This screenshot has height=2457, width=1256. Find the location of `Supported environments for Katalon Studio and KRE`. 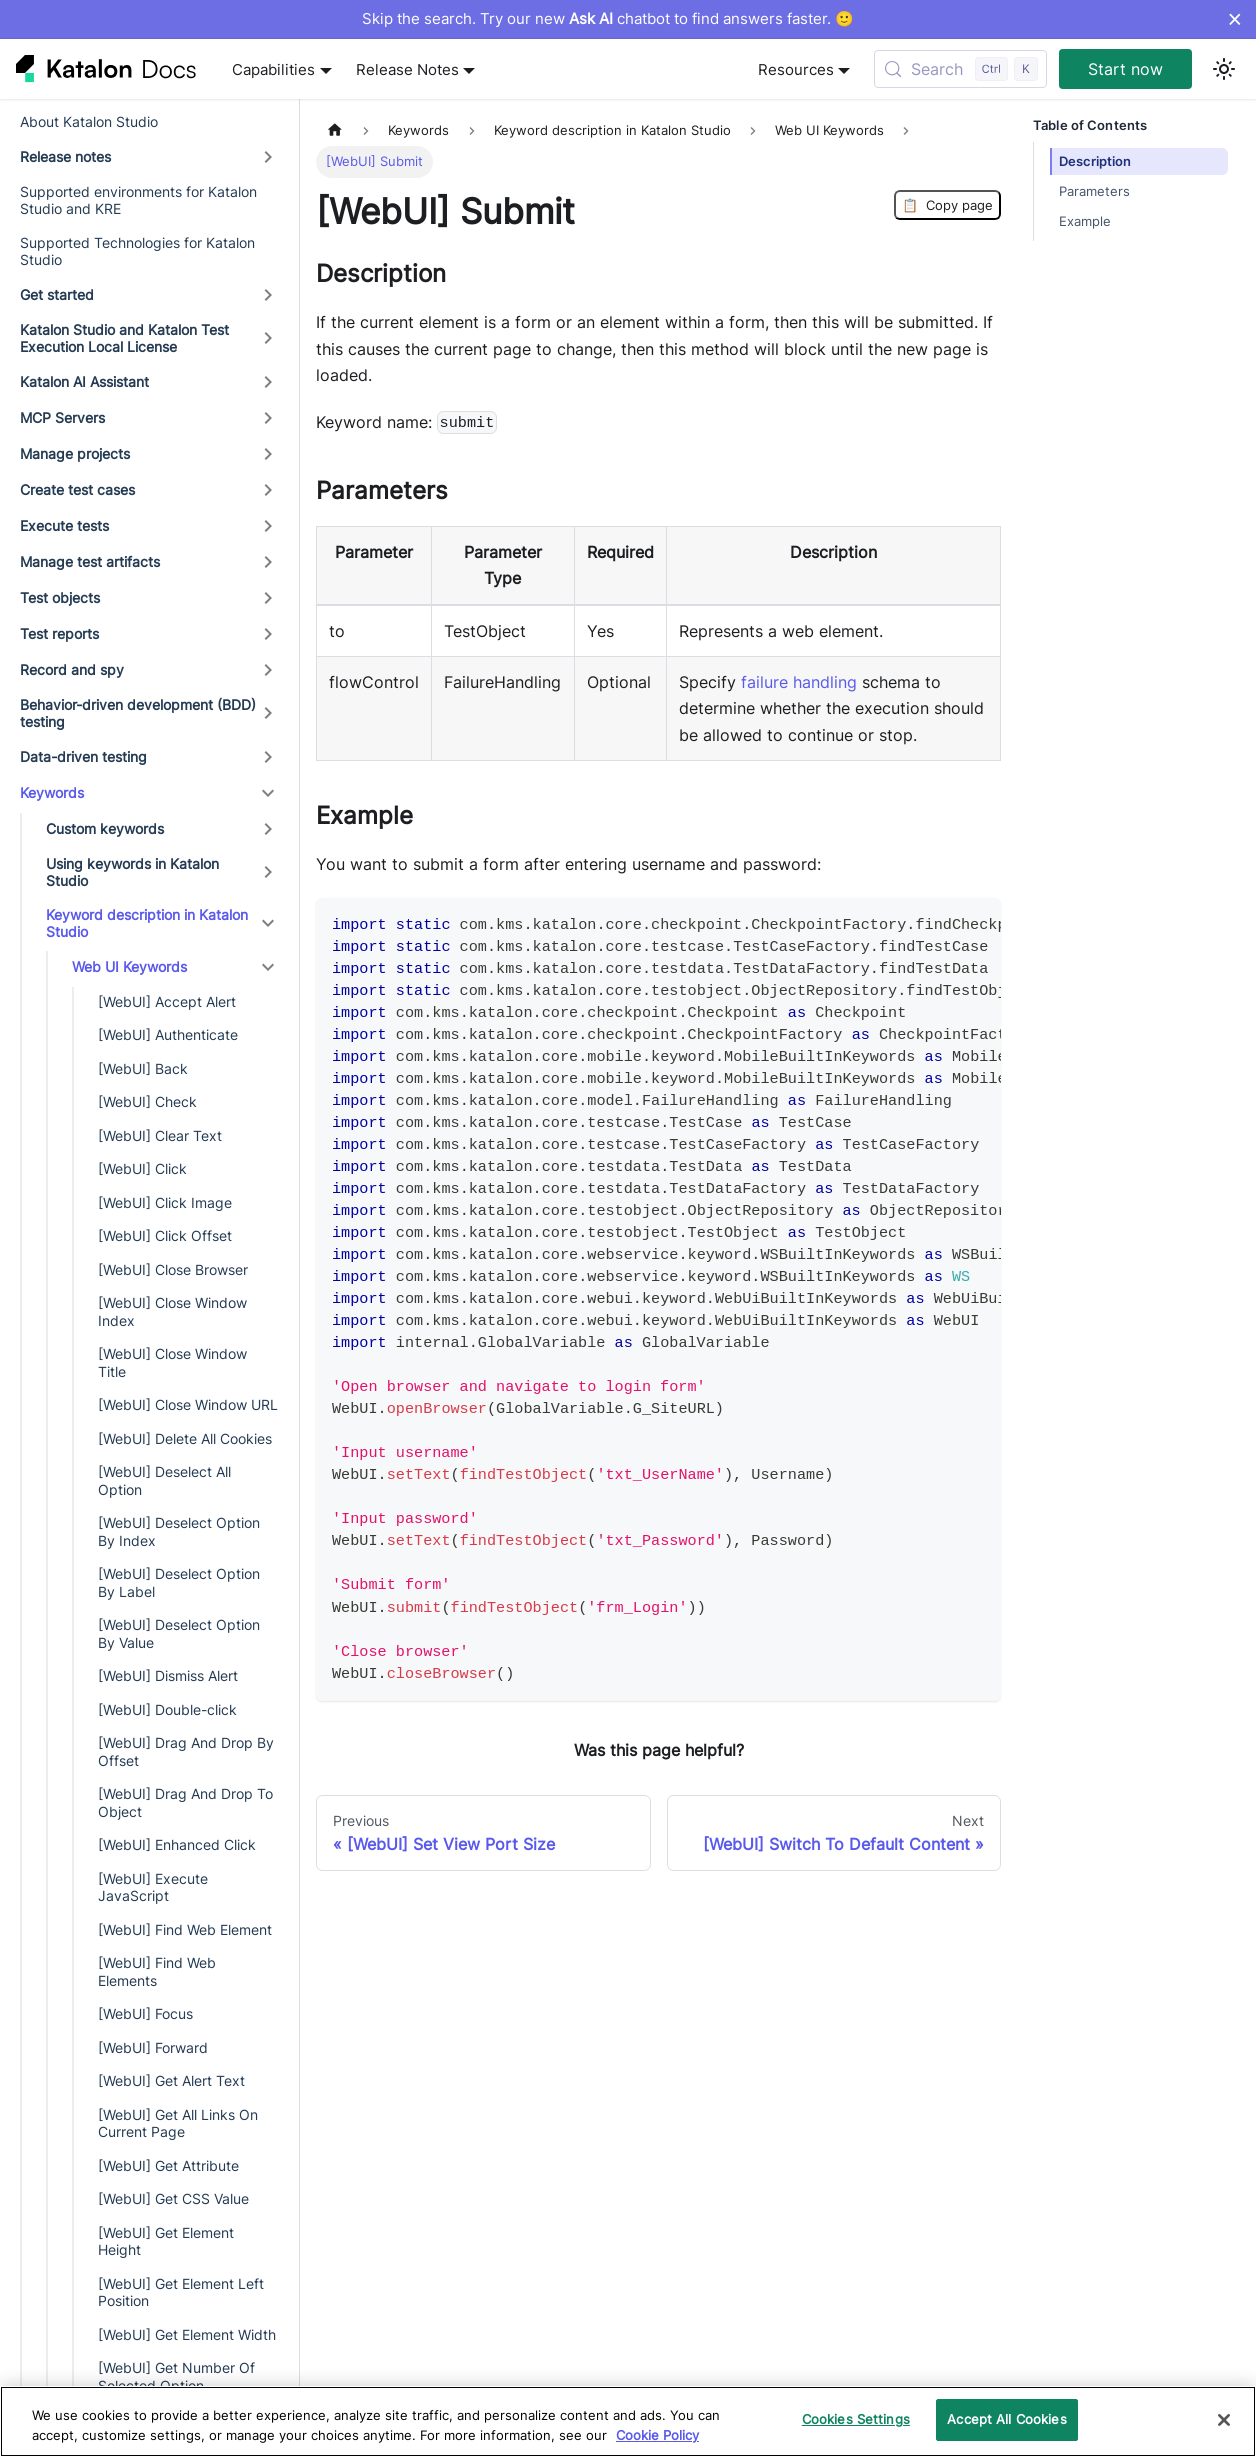

Supported environments for Katalon Studio and KRE is located at coordinates (138, 200).